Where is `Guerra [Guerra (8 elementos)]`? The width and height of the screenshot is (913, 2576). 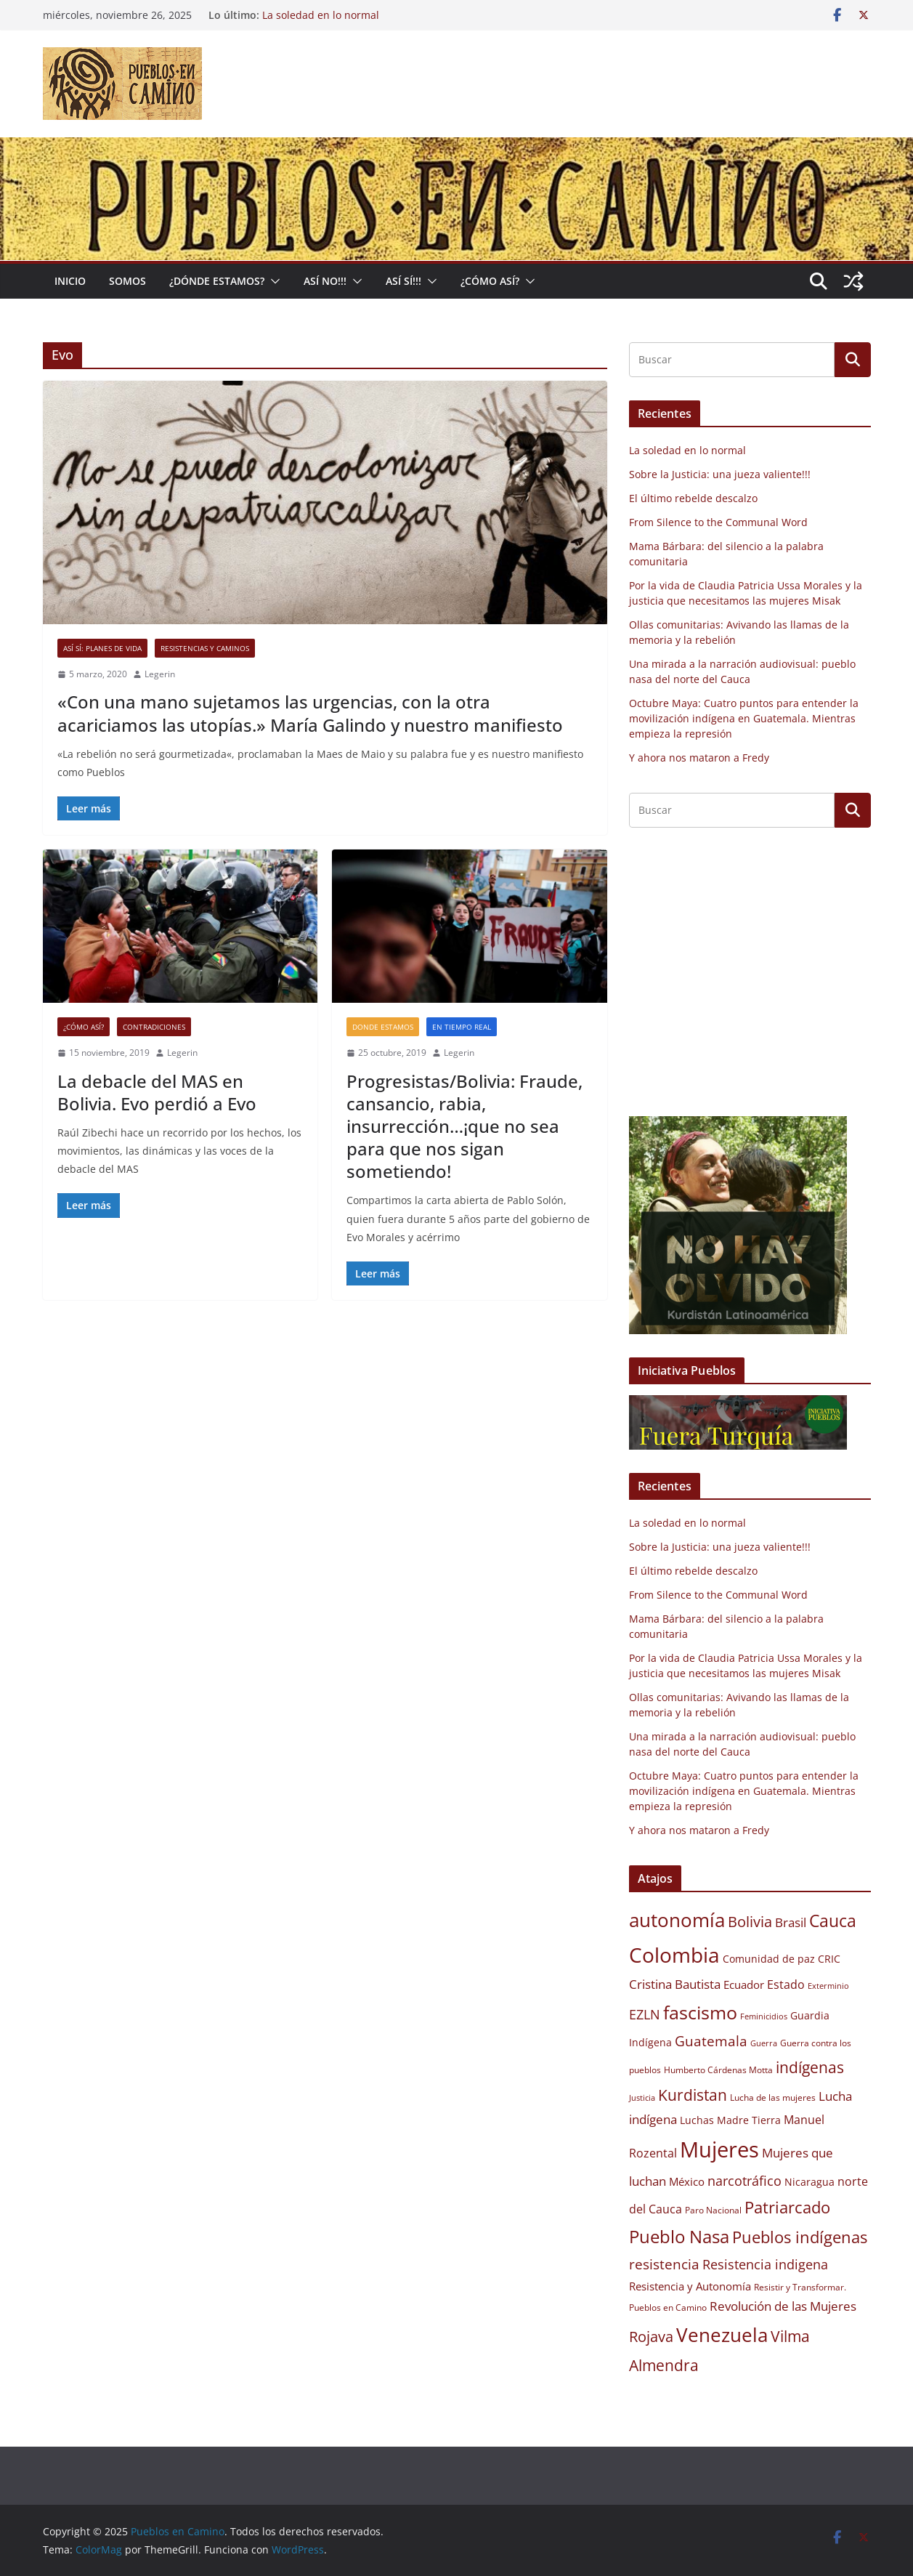
Guerra [Guerra (8 elementos)] is located at coordinates (763, 2043).